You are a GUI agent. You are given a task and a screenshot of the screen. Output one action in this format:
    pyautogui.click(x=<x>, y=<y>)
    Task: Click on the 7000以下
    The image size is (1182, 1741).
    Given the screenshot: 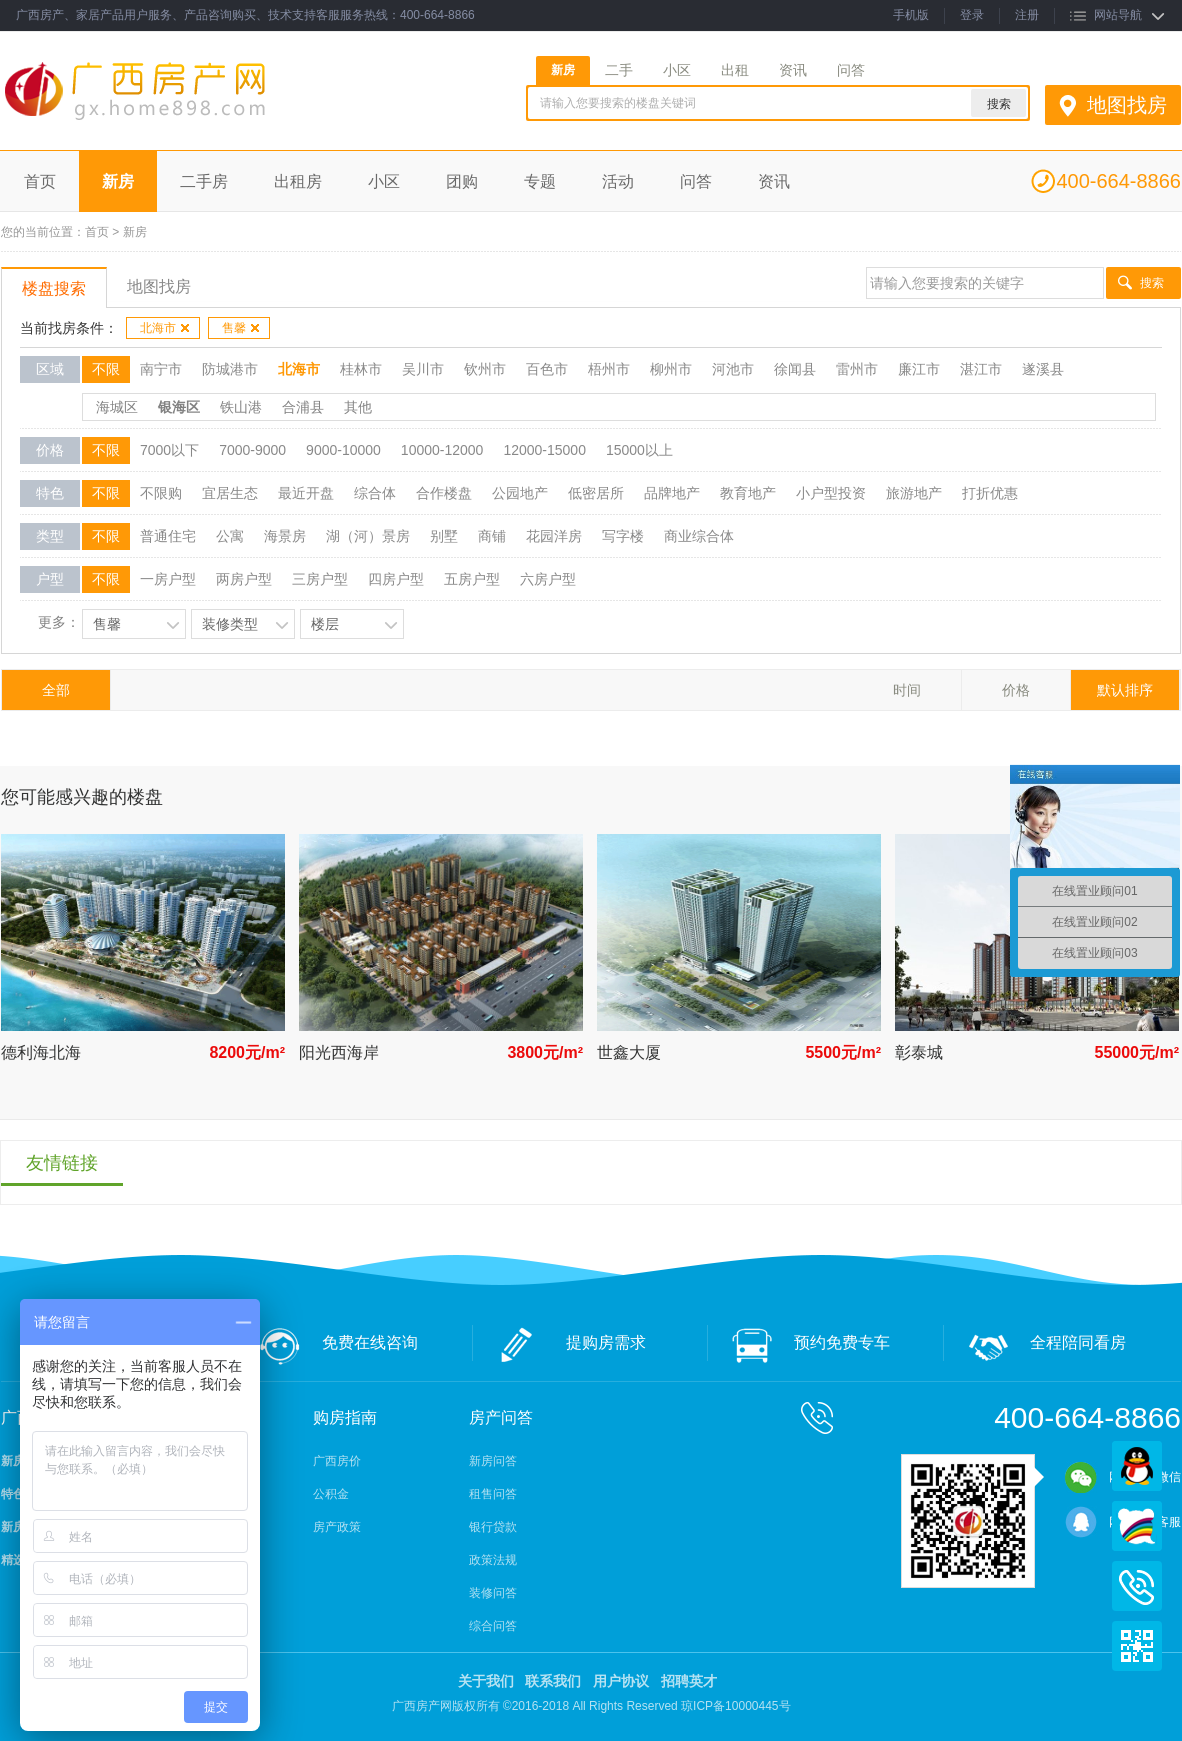 What is the action you would take?
    pyautogui.click(x=169, y=450)
    